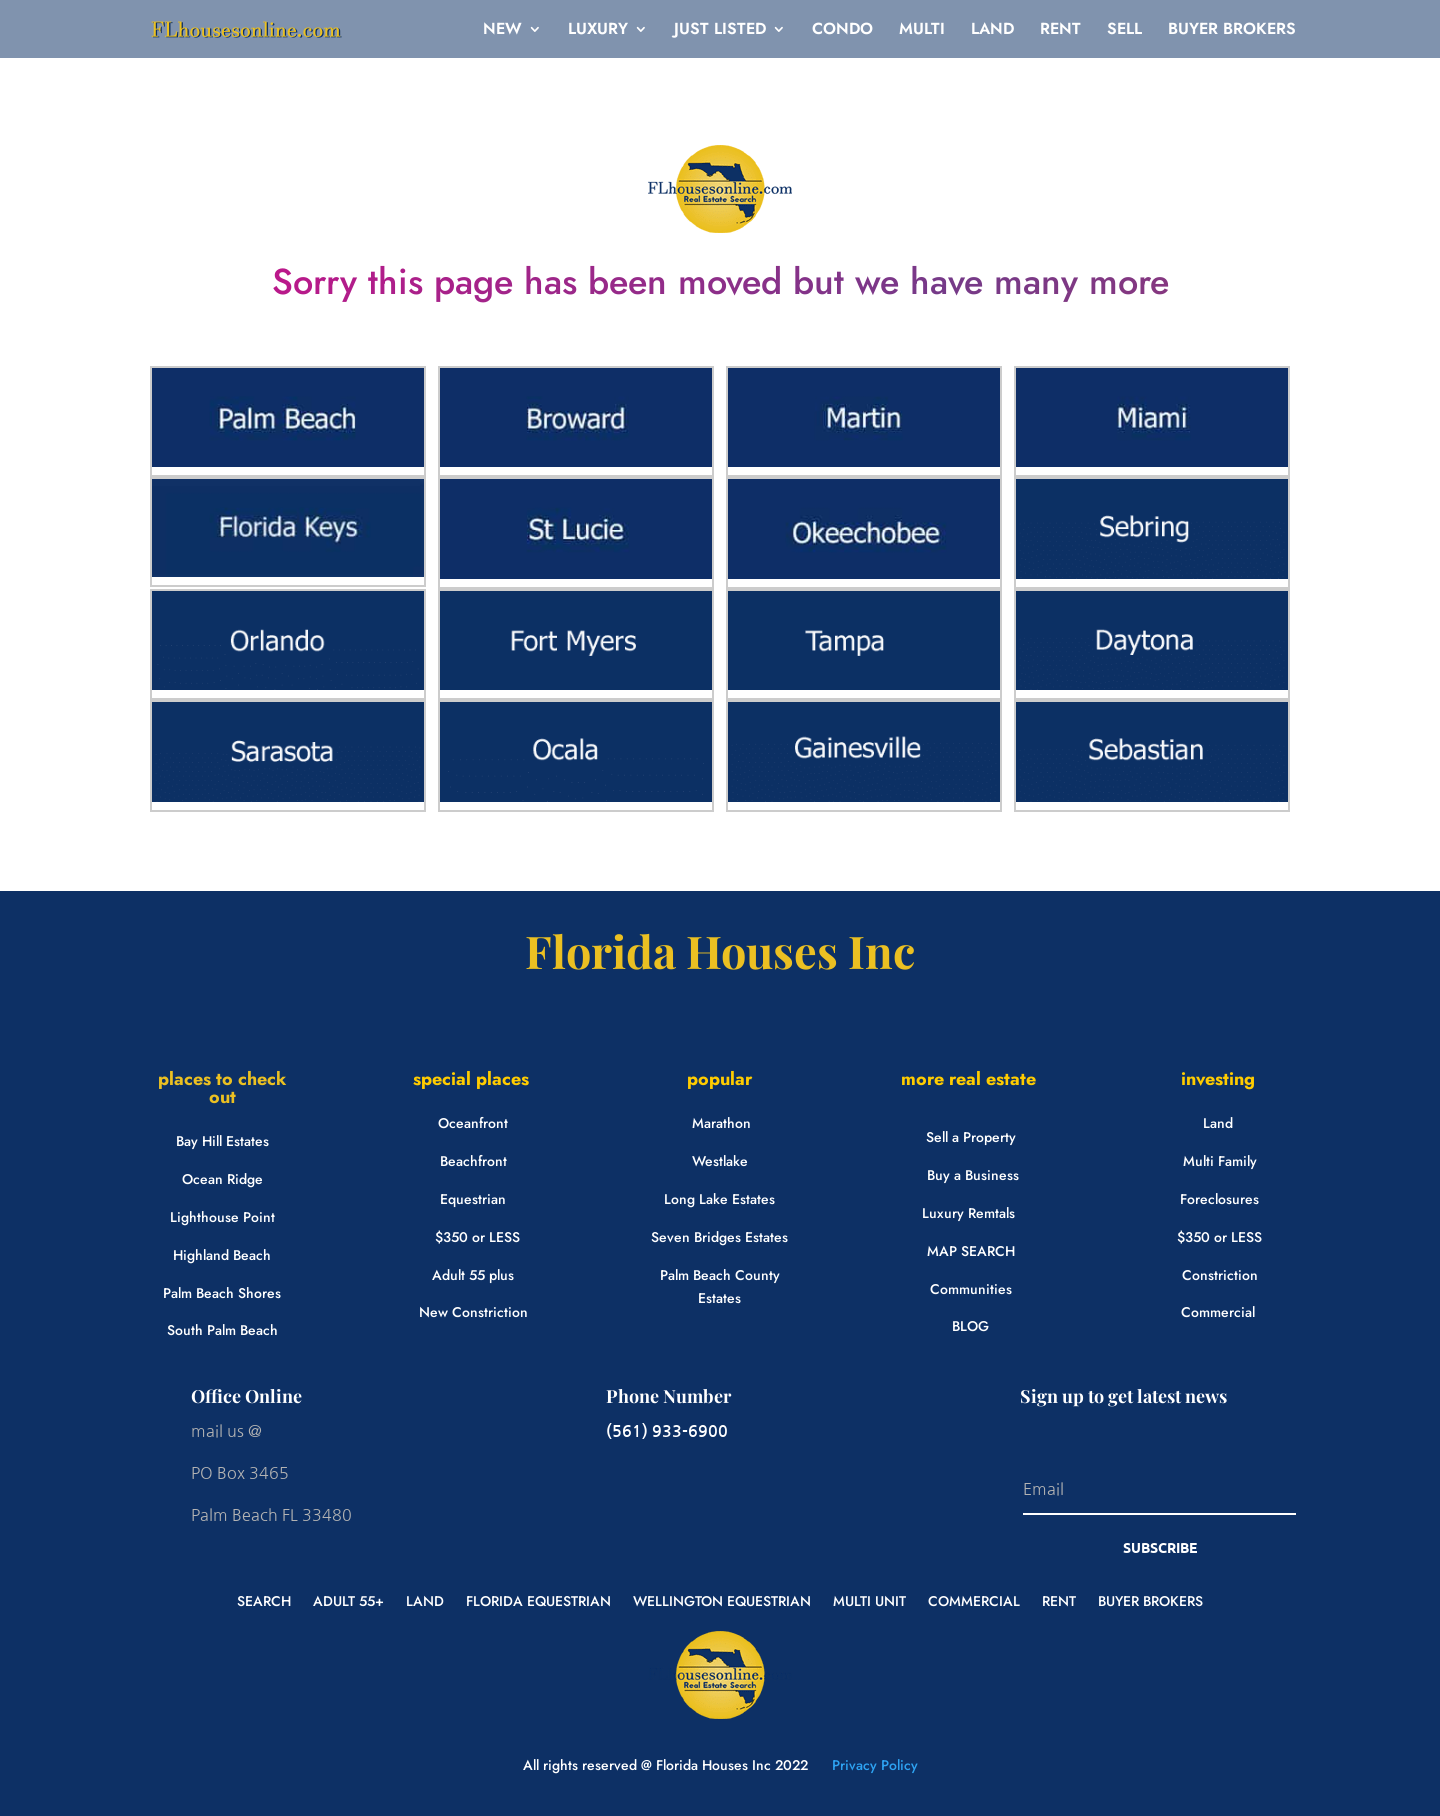  I want to click on JUST LISTED, so click(720, 31).